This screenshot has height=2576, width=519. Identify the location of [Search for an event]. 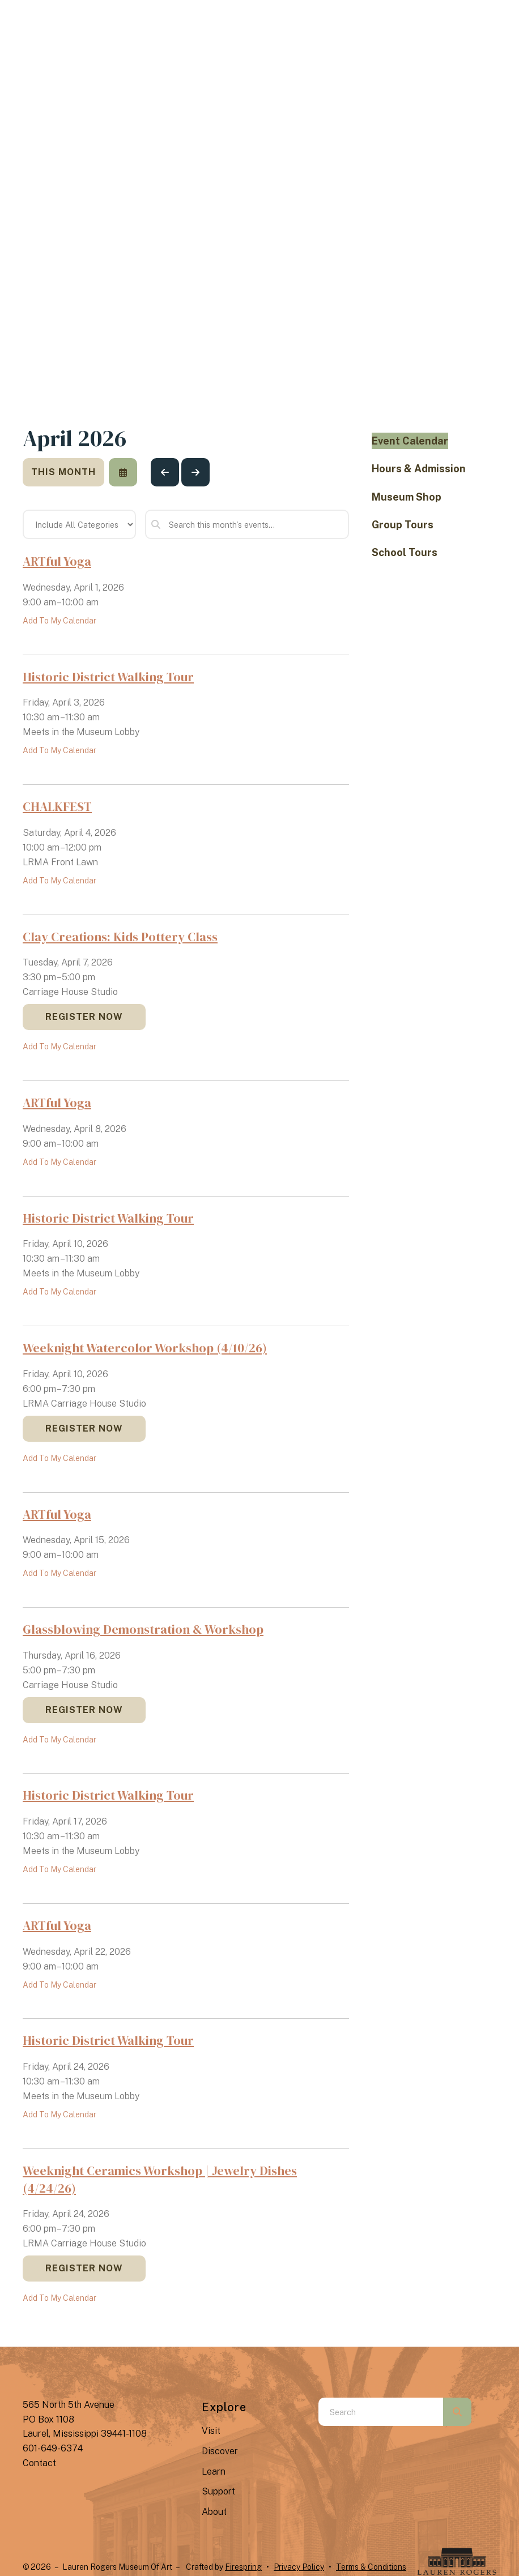
(247, 524).